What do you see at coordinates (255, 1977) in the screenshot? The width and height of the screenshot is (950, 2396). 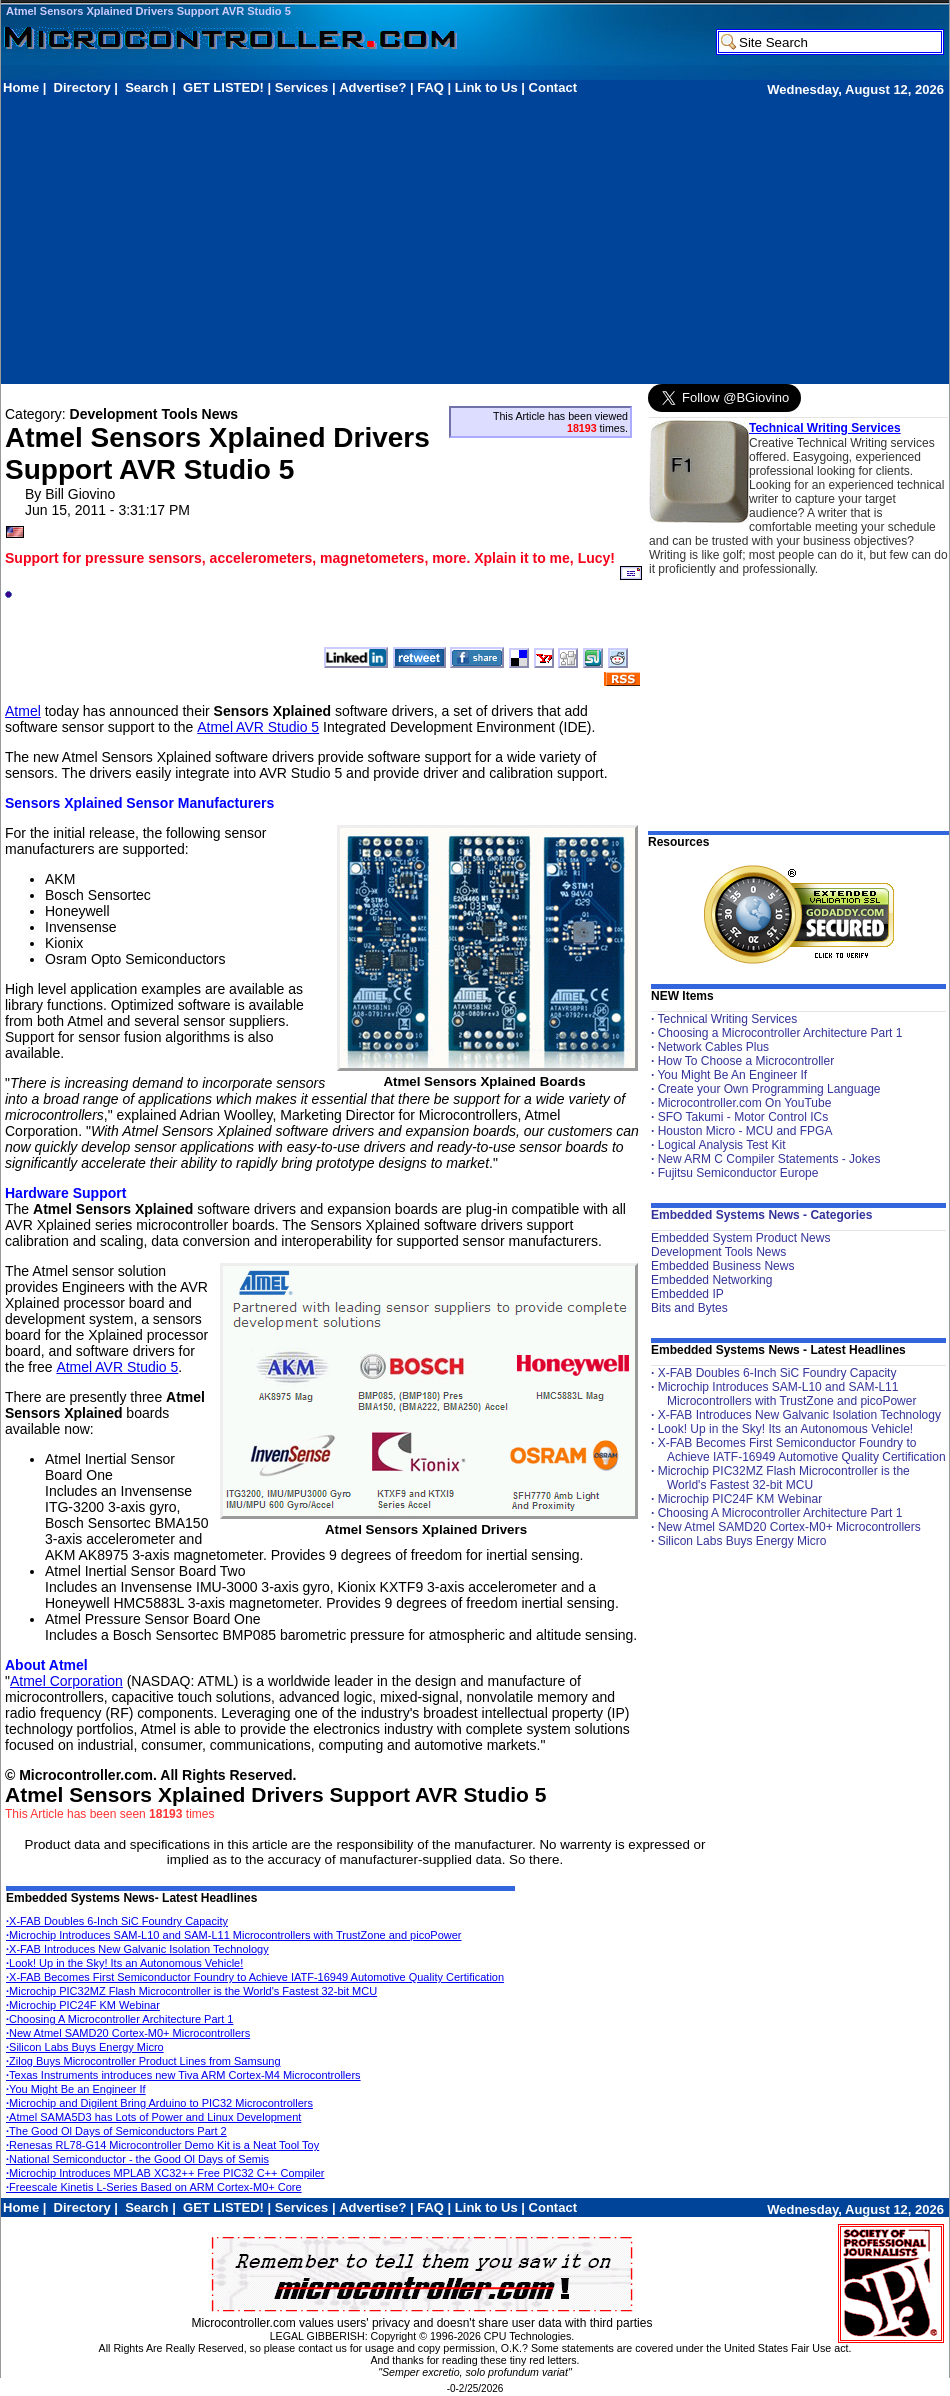 I see `X-FAB Becomes First Semiconductor Foundry to Achieve IATF-16949 Automotive Quality Certification` at bounding box center [255, 1977].